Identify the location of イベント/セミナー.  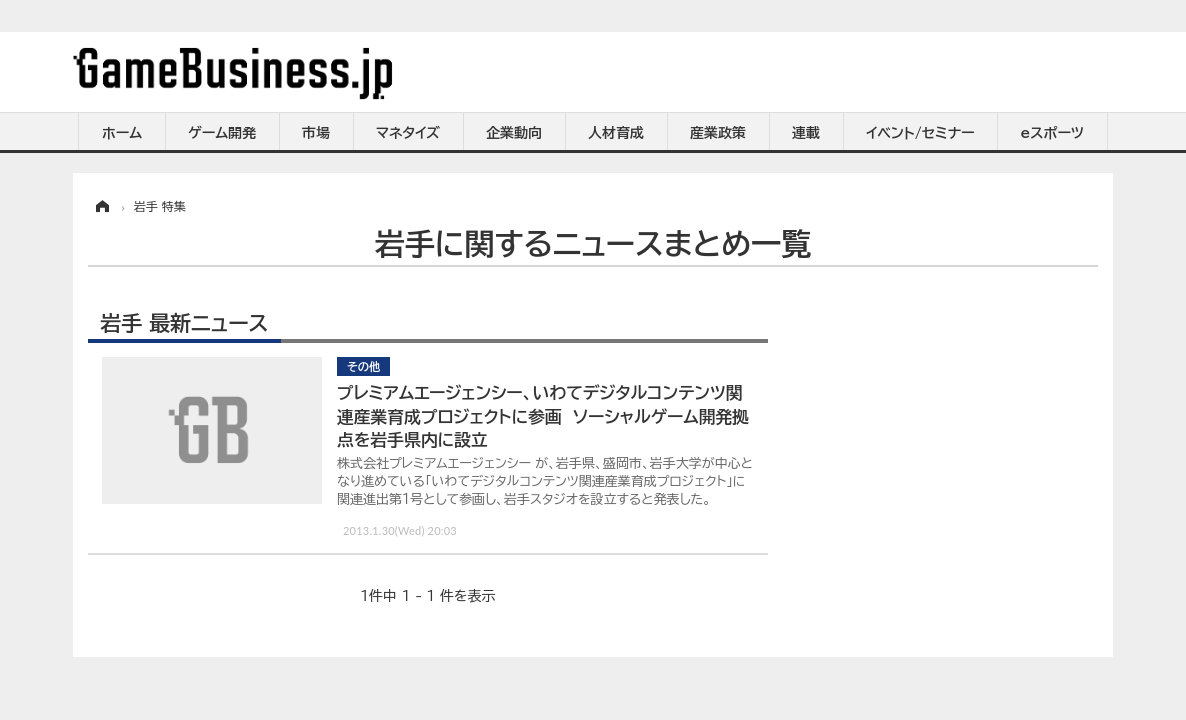
(920, 133).